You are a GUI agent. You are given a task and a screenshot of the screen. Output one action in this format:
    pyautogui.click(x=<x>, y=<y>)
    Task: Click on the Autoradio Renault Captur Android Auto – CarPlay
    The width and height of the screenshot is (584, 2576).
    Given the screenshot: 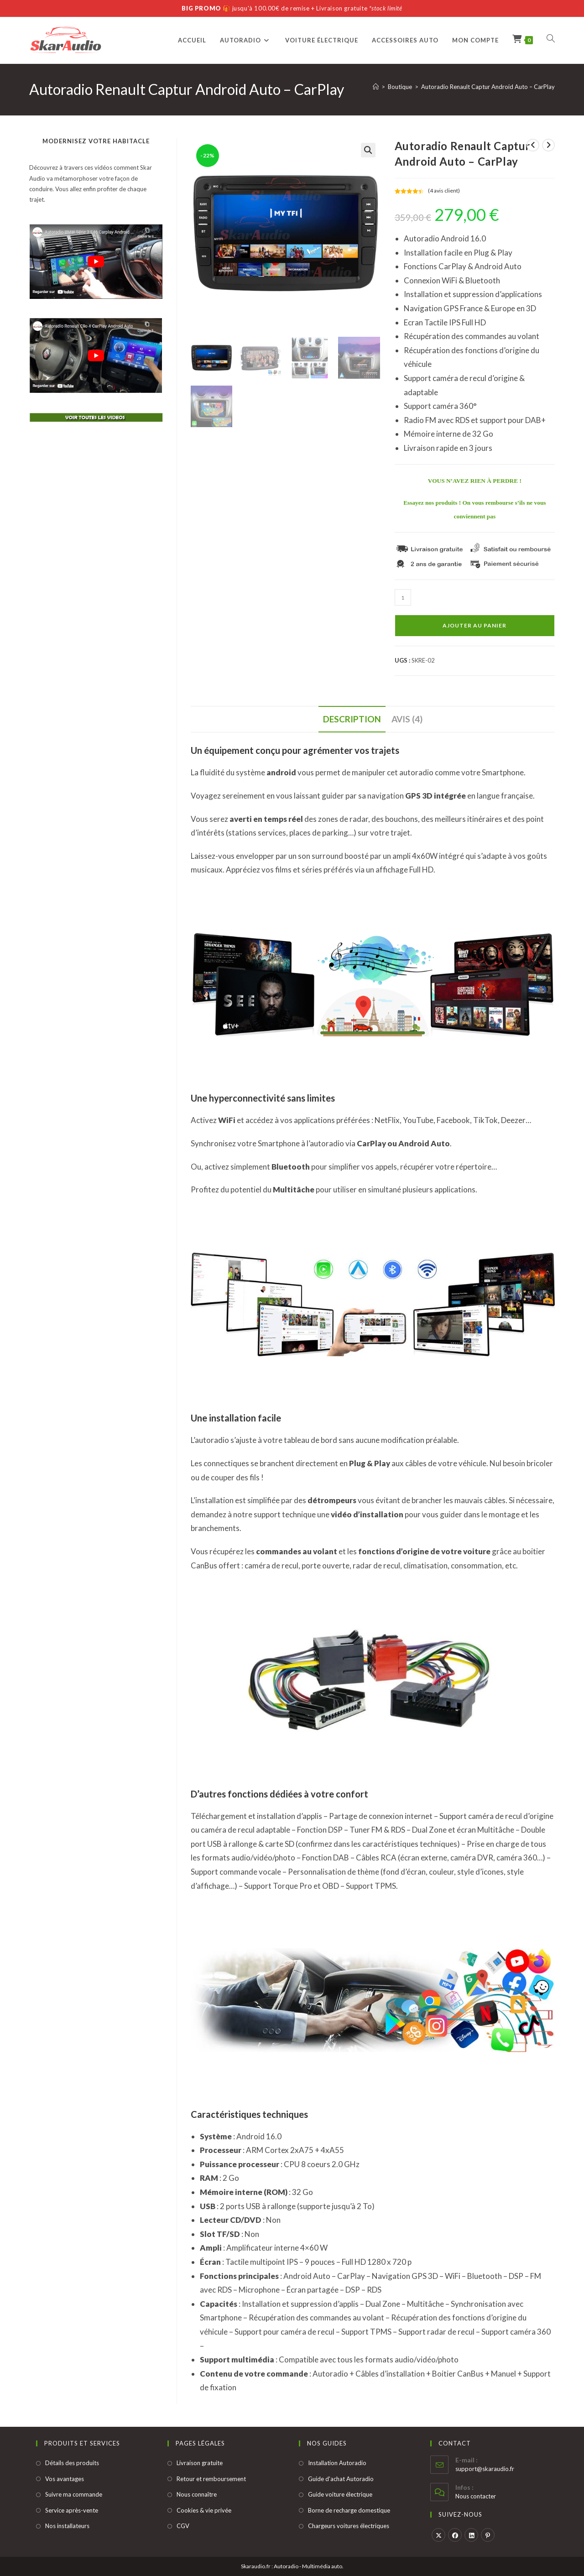 What is the action you would take?
    pyautogui.click(x=488, y=86)
    